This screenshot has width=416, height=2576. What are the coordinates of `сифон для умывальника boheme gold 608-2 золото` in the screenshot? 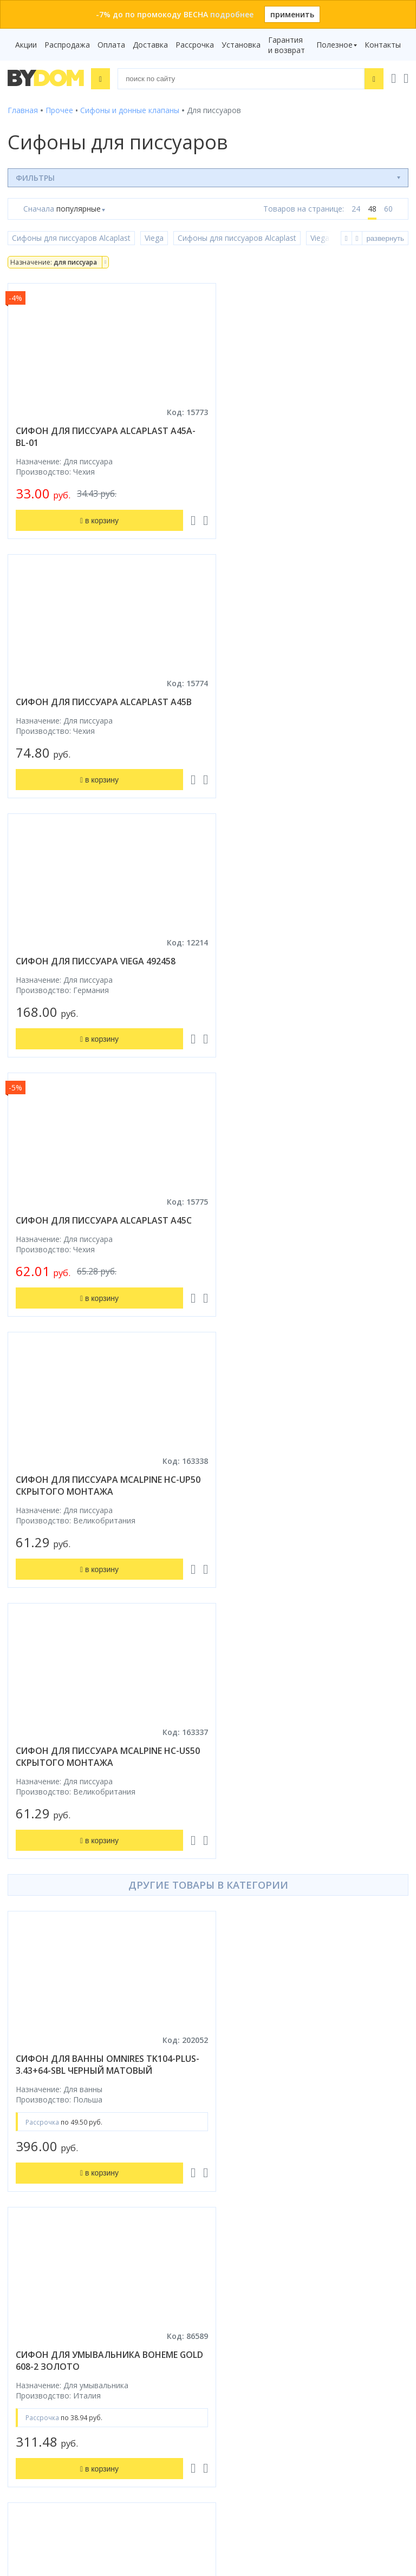 It's located at (305, 1275).